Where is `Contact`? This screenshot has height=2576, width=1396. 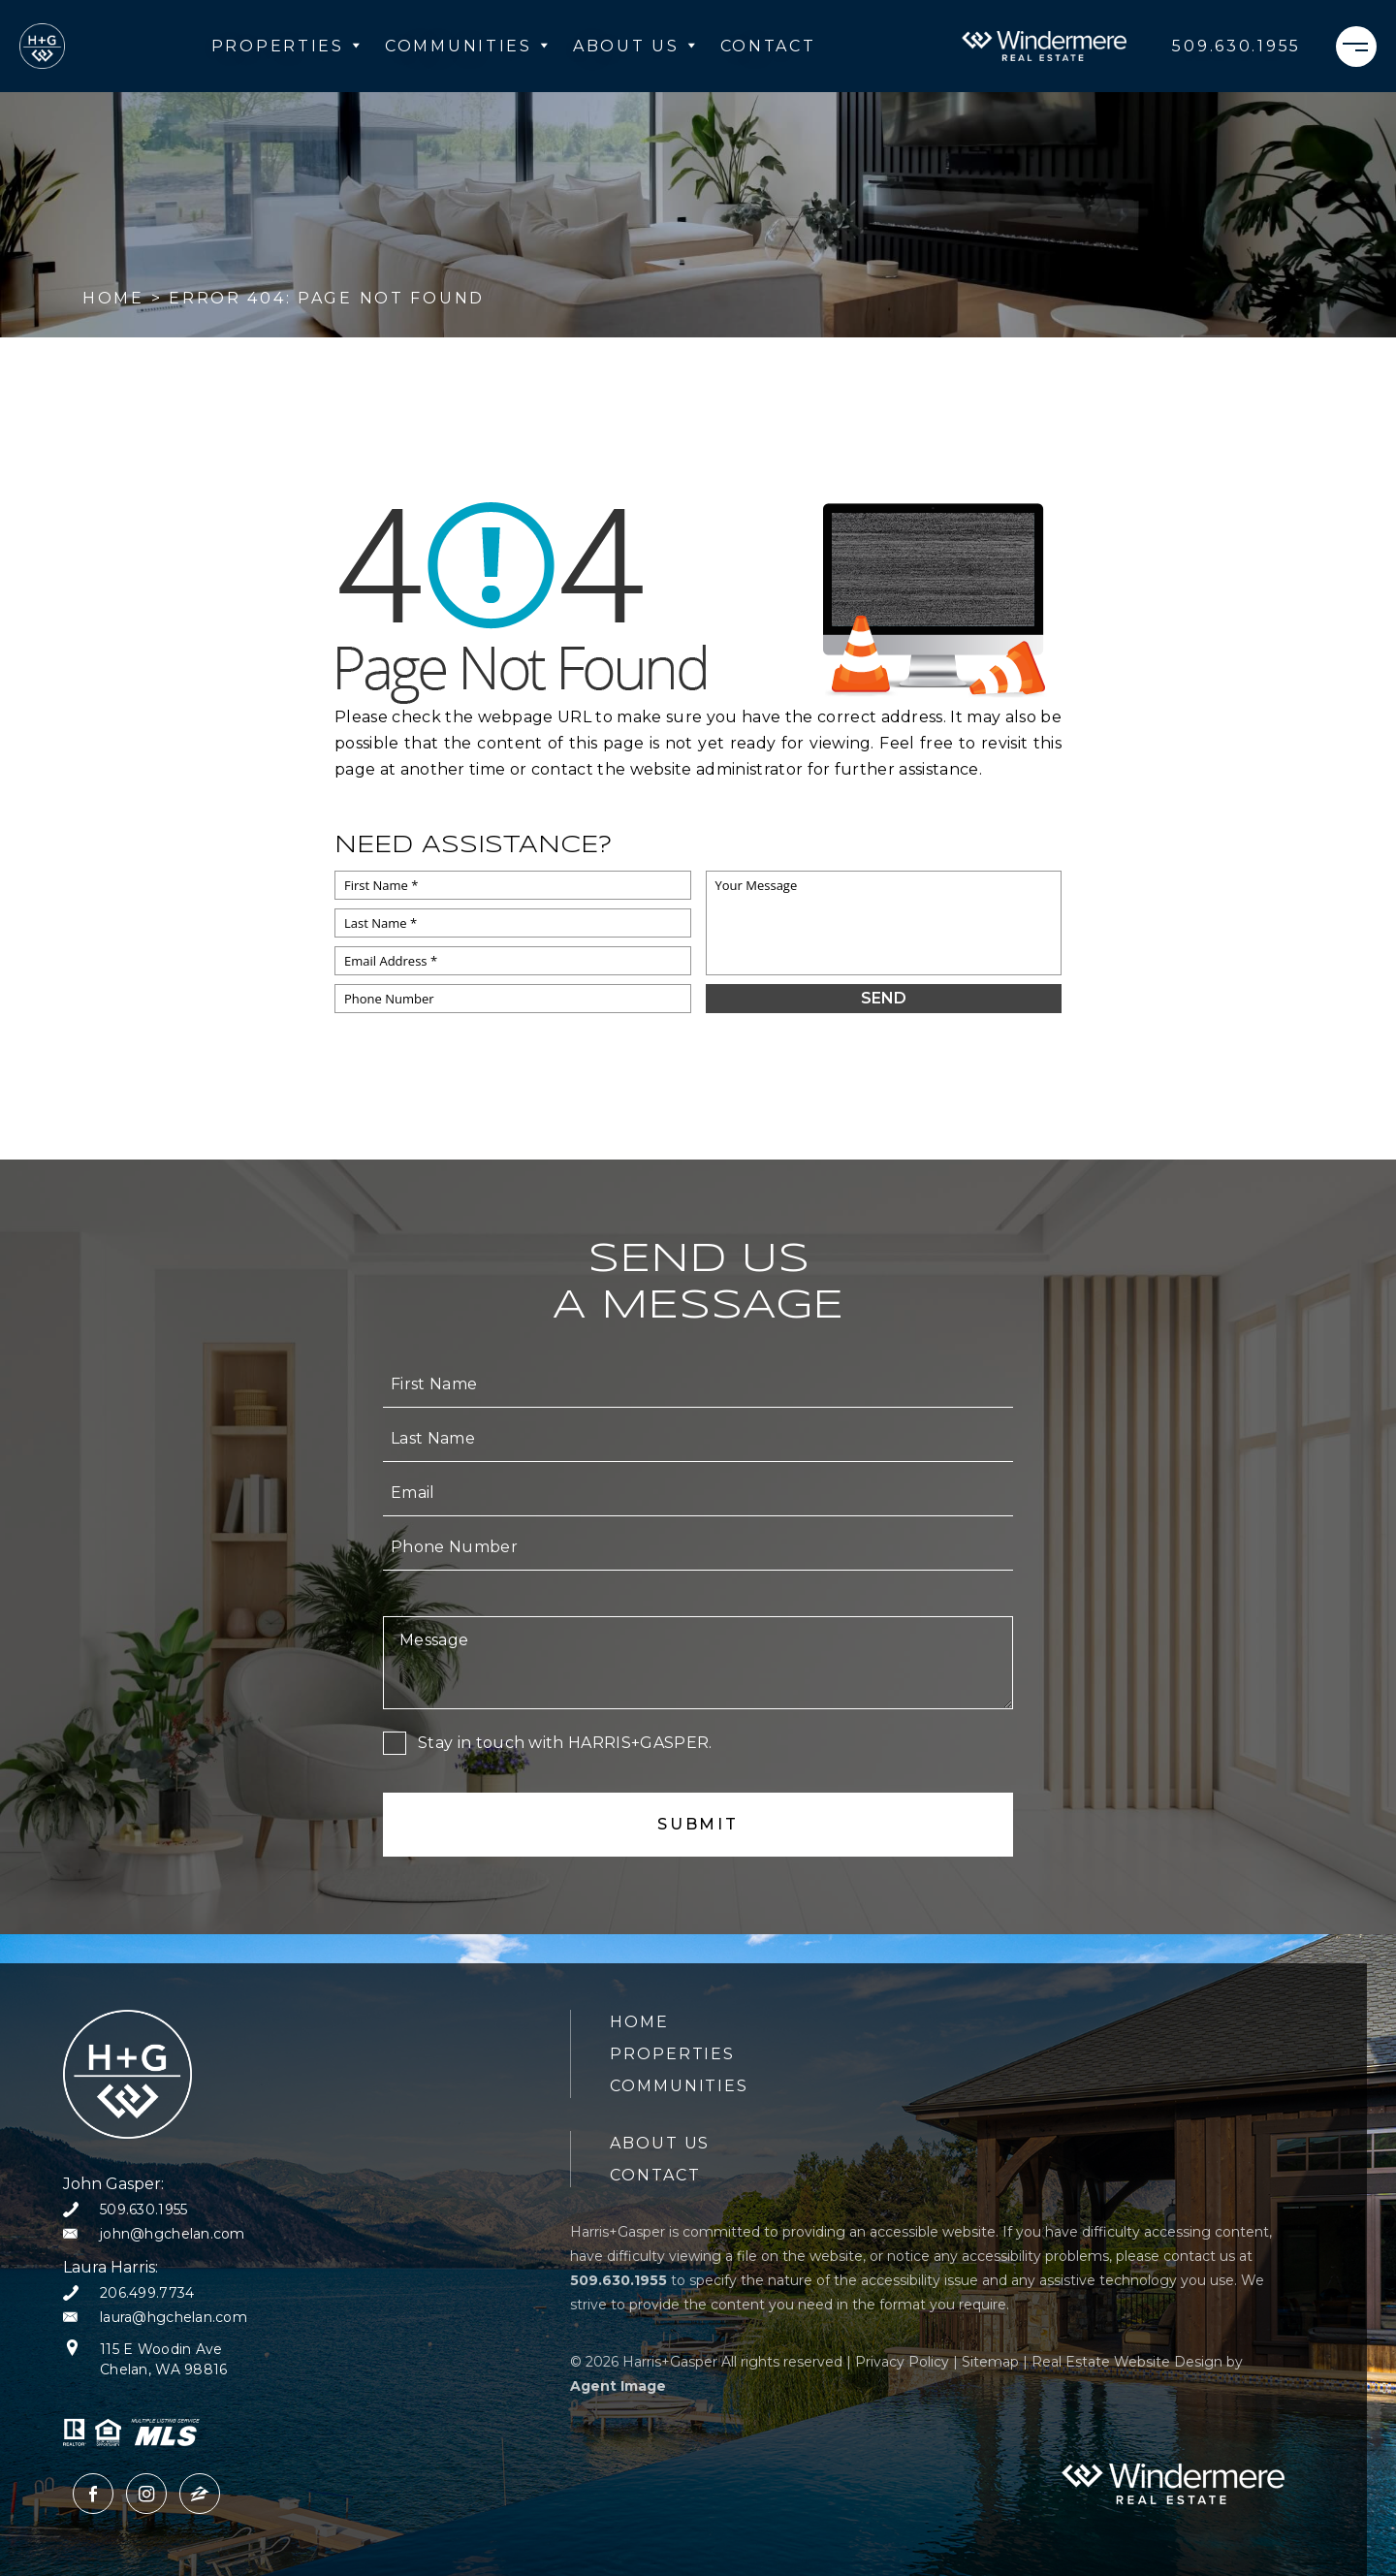 Contact is located at coordinates (768, 46).